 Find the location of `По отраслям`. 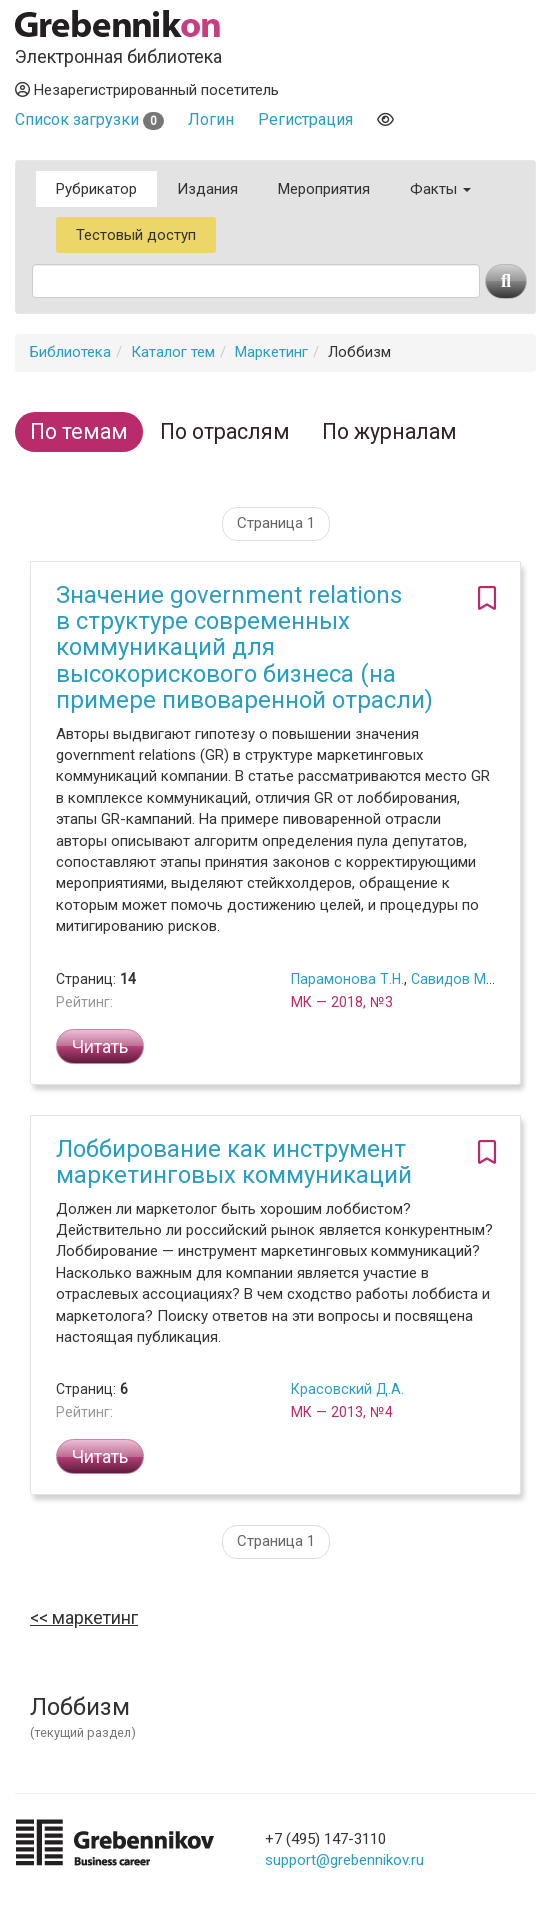

По отраслям is located at coordinates (225, 431).